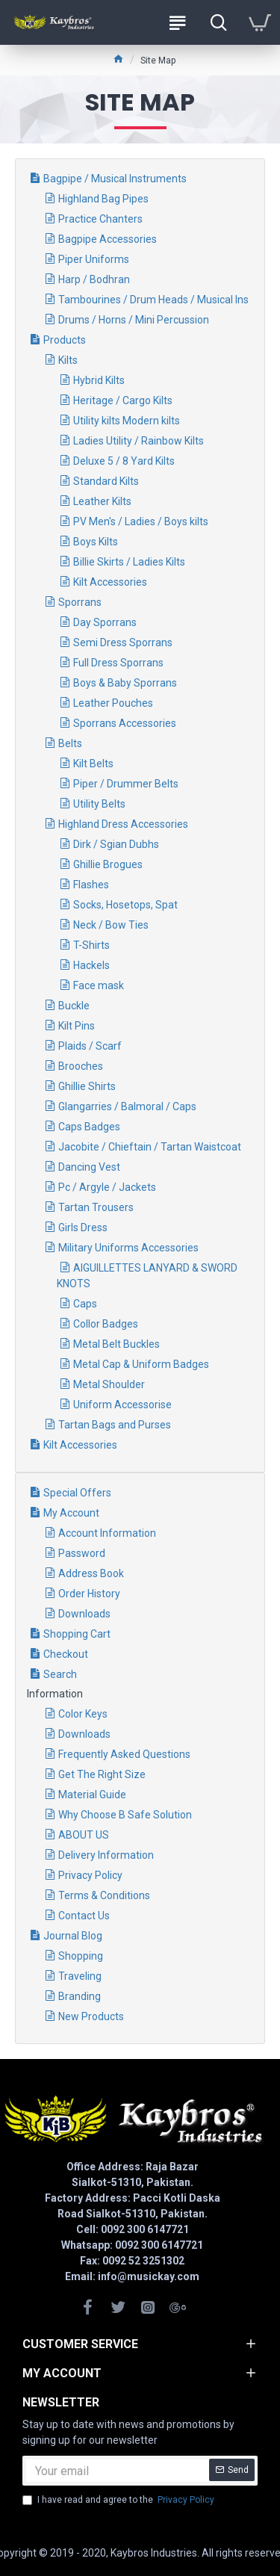  Describe the element at coordinates (91, 885) in the screenshot. I see `Flashes` at that location.